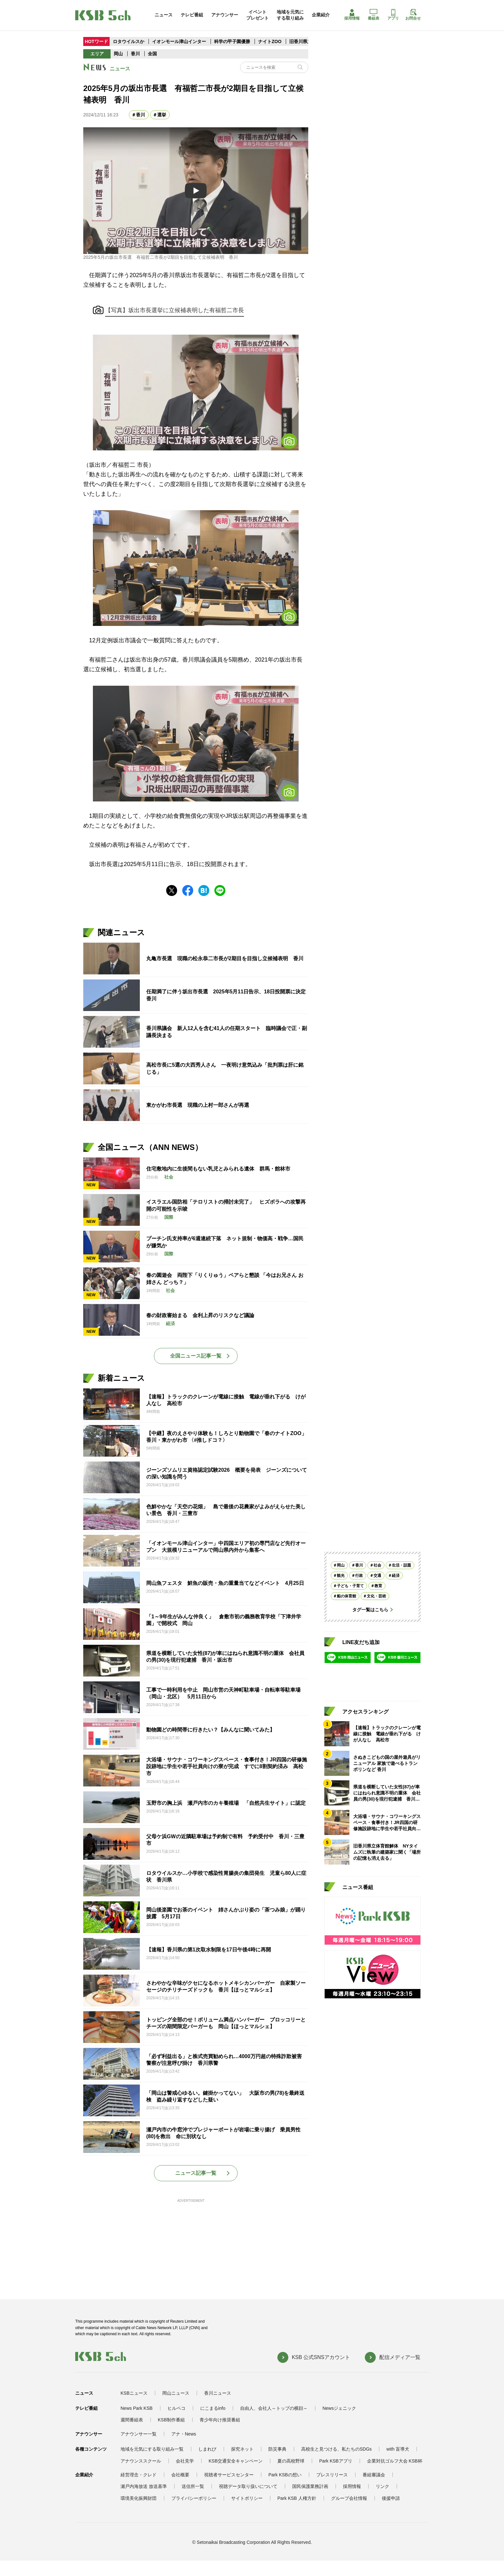 This screenshot has height=2576, width=504. What do you see at coordinates (296, 2498) in the screenshot?
I see `Park KSB 人権方針` at bounding box center [296, 2498].